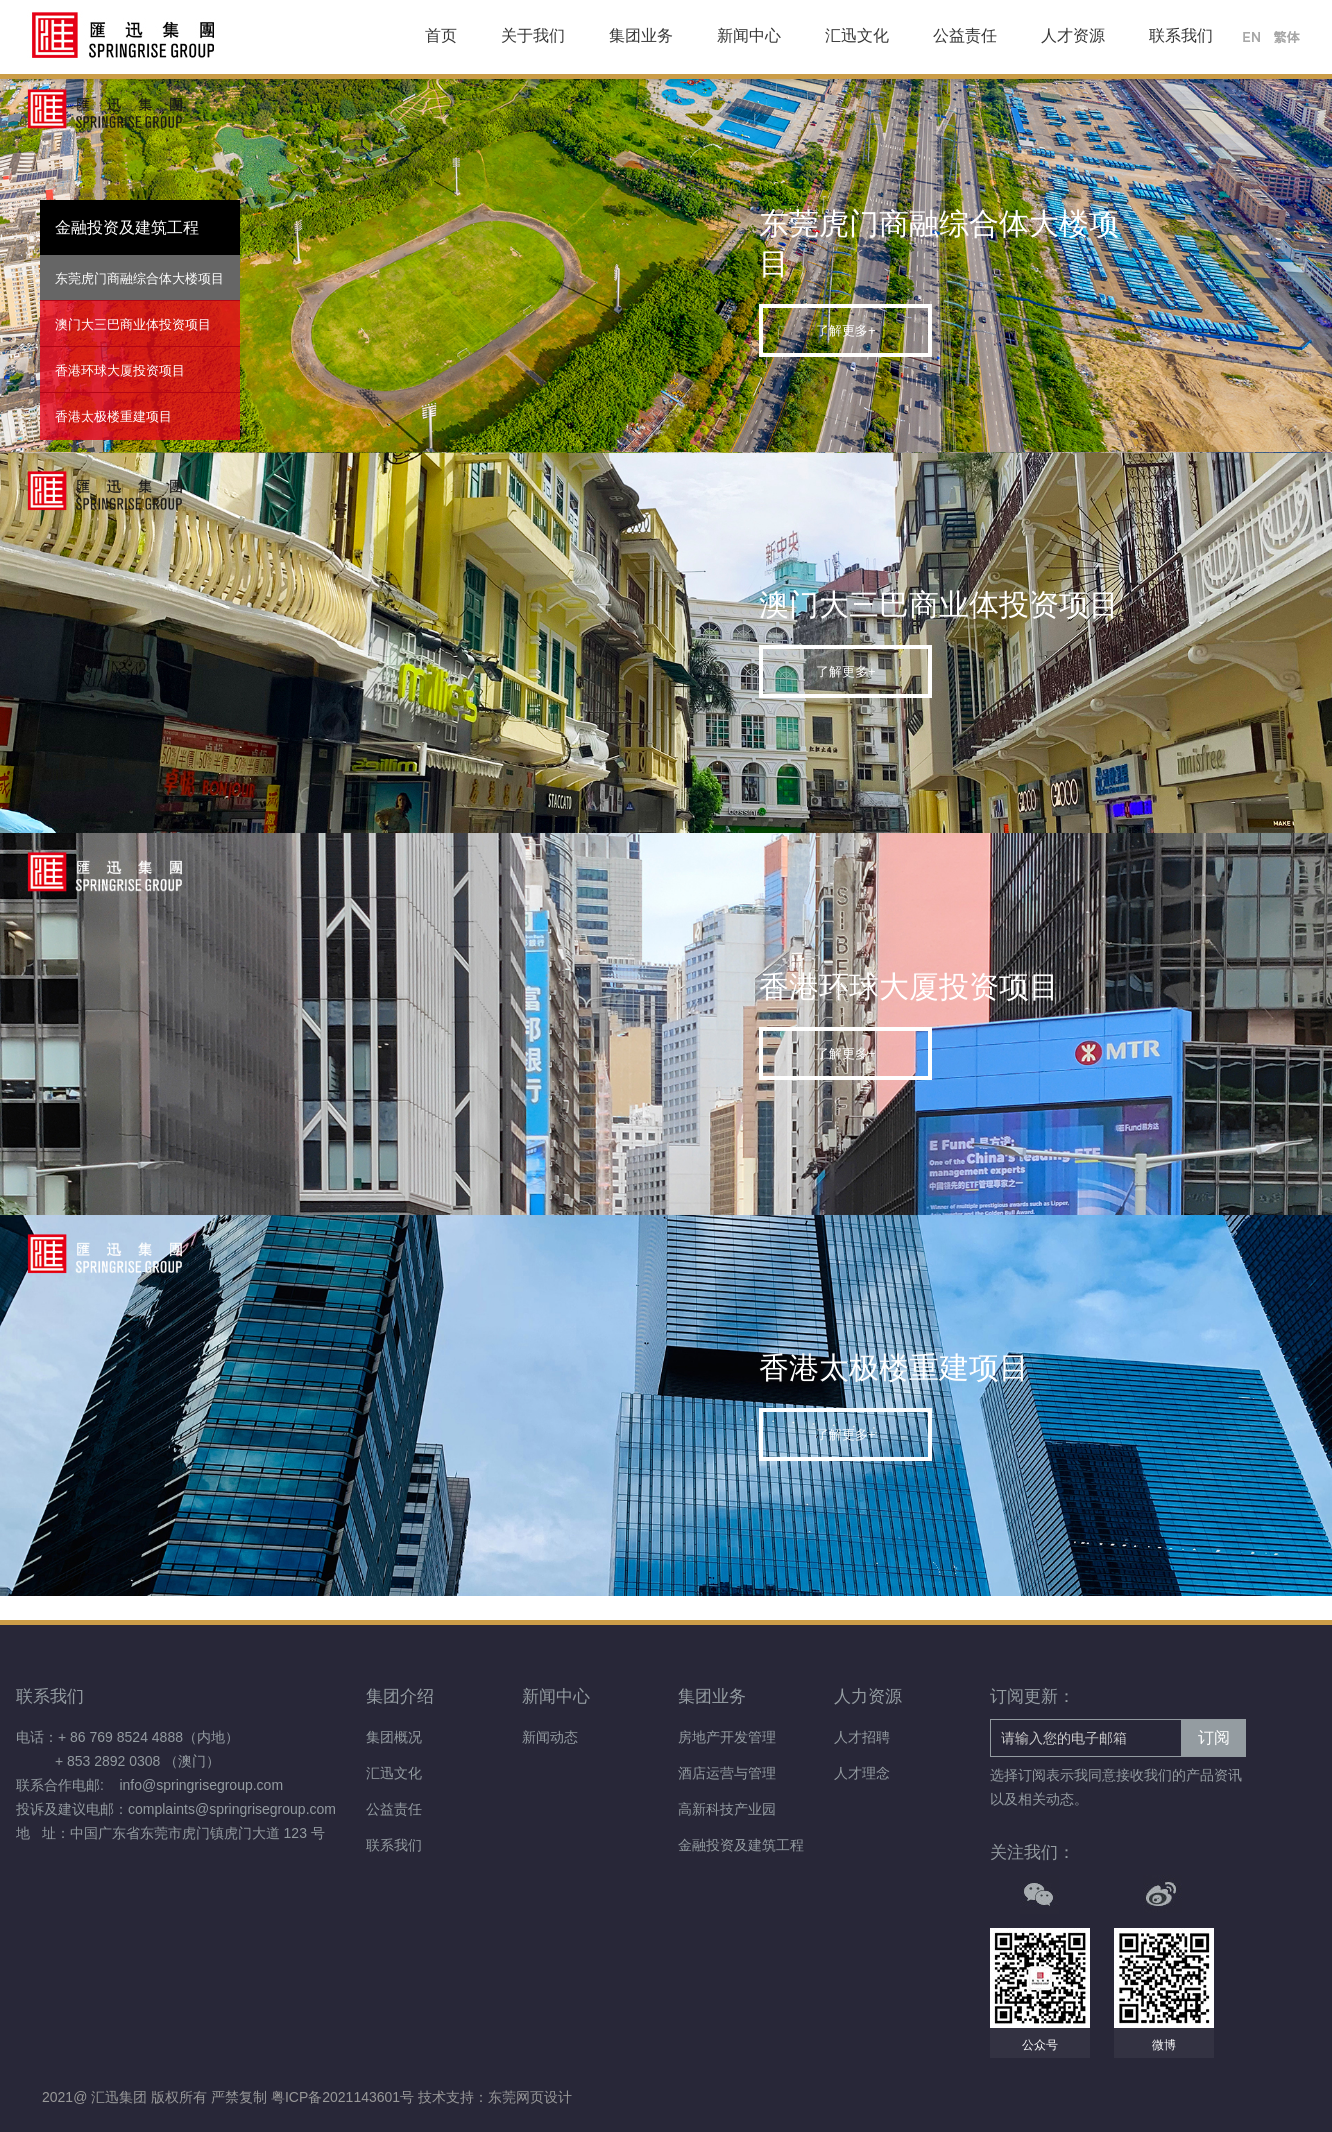  Describe the element at coordinates (550, 1737) in the screenshot. I see `新闻动态` at that location.